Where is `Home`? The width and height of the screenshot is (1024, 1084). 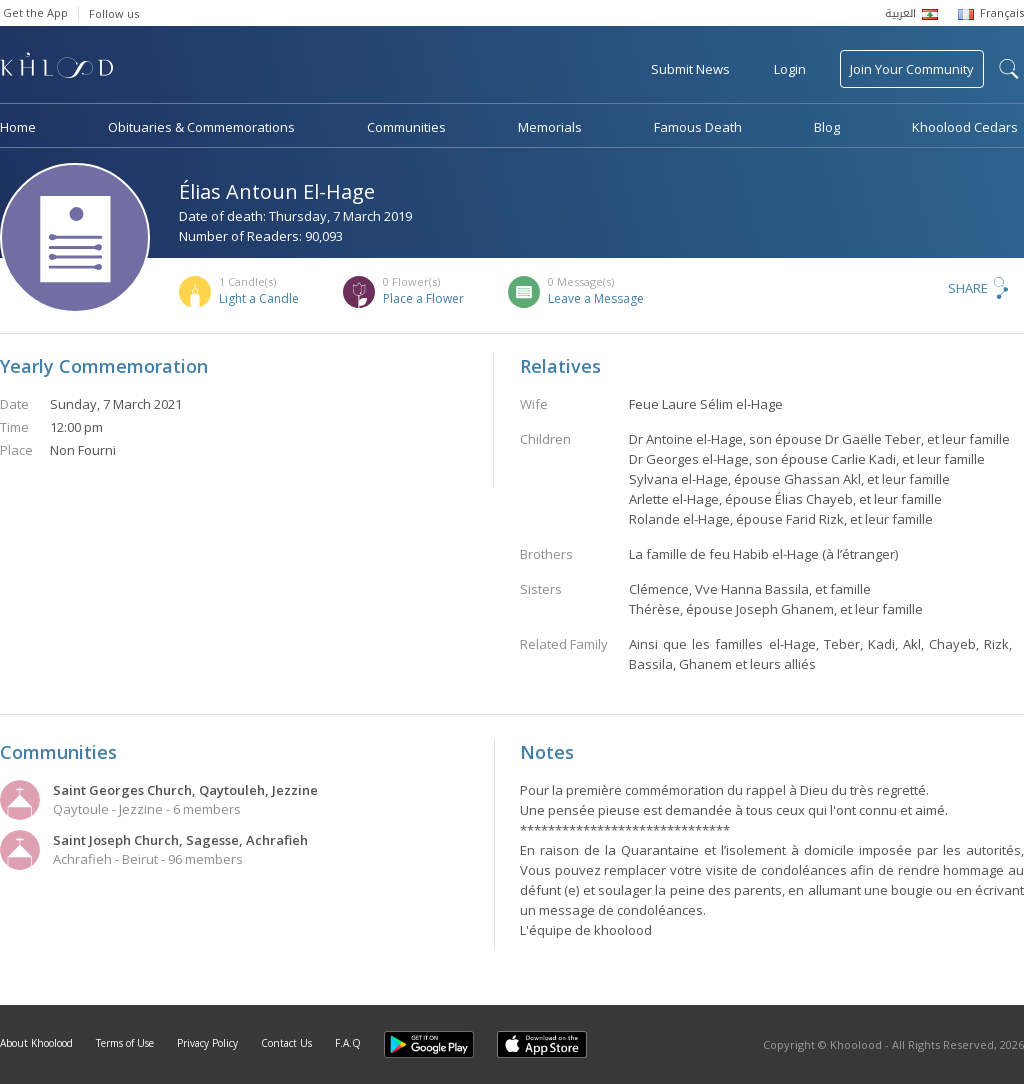
Home is located at coordinates (18, 127).